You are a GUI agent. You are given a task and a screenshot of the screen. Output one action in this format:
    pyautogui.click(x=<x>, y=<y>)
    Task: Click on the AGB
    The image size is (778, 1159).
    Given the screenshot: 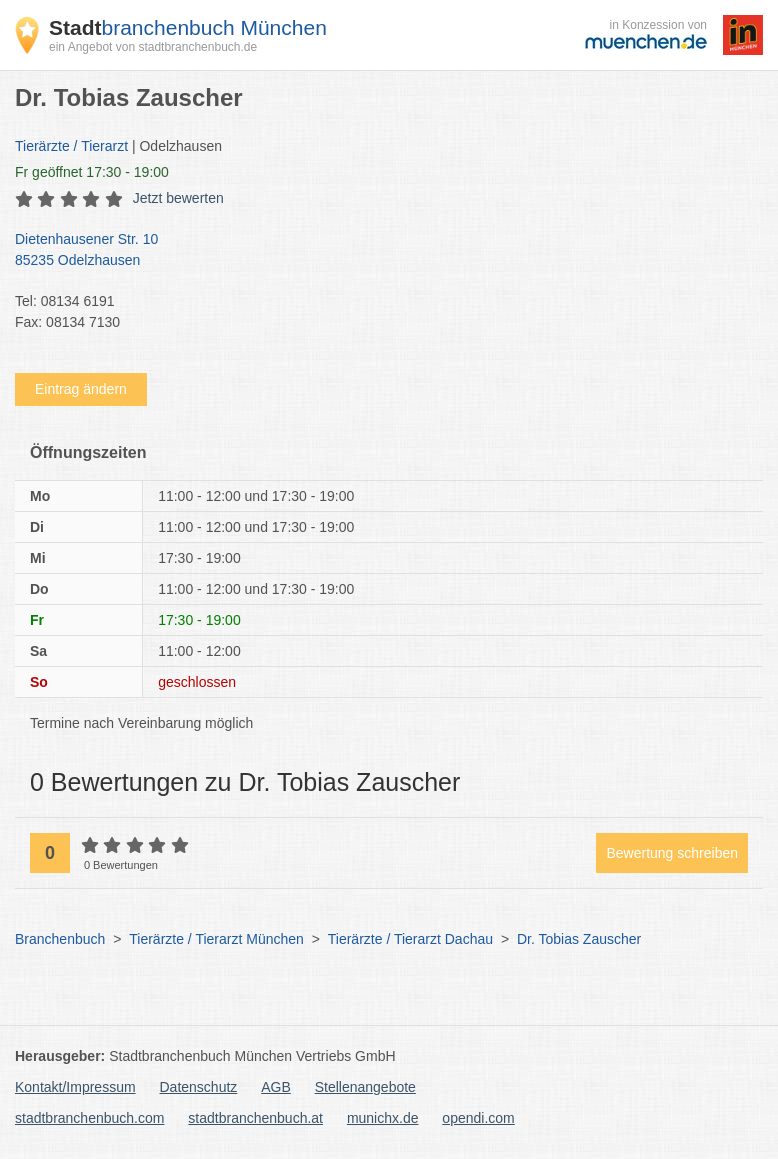 What is the action you would take?
    pyautogui.click(x=276, y=1087)
    